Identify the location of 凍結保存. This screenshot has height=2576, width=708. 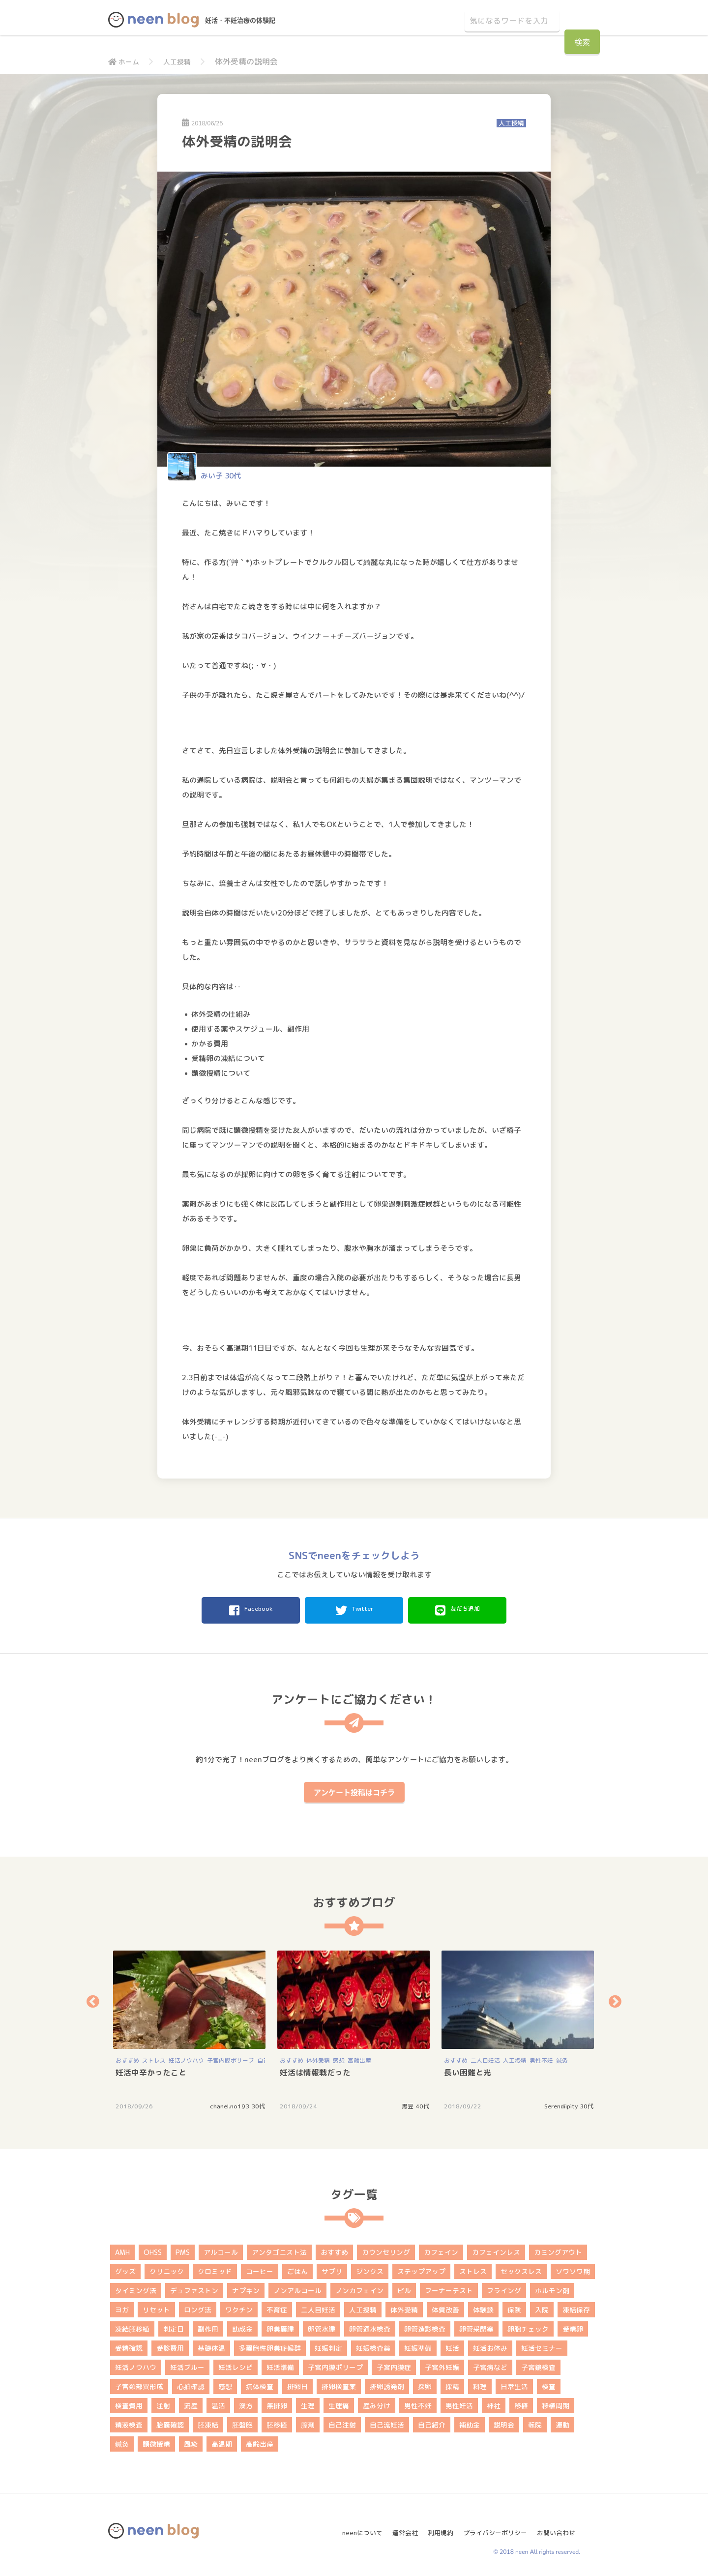
(576, 2306).